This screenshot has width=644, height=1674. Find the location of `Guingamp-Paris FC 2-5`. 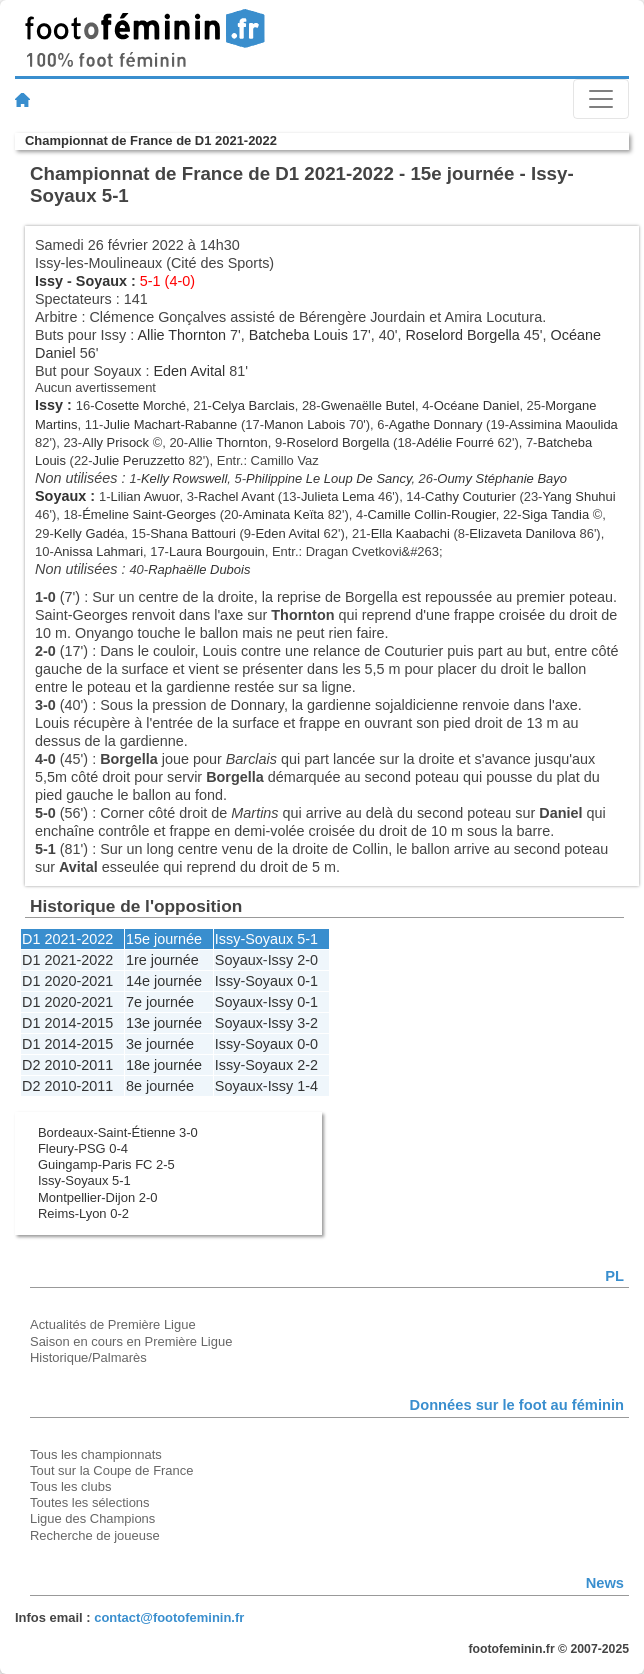

Guingamp-Paris FC 2-5 is located at coordinates (106, 1164).